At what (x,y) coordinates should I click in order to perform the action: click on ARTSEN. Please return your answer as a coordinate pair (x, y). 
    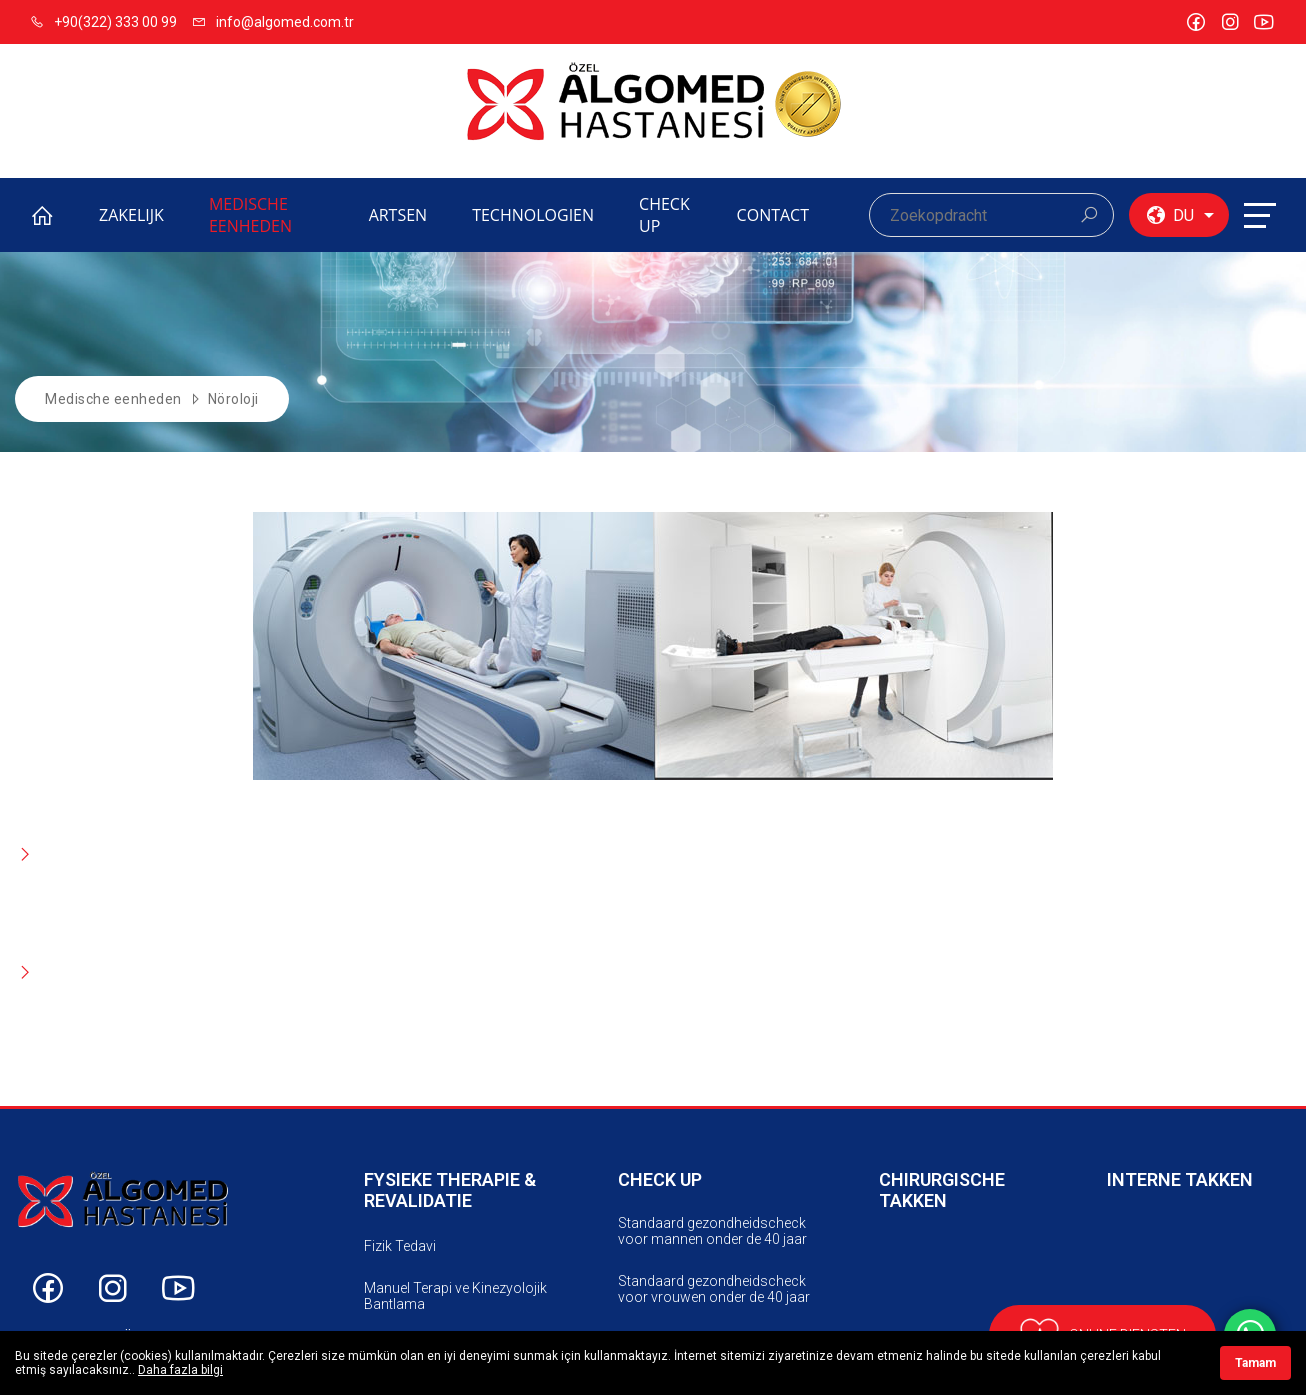
    Looking at the image, I should click on (398, 215).